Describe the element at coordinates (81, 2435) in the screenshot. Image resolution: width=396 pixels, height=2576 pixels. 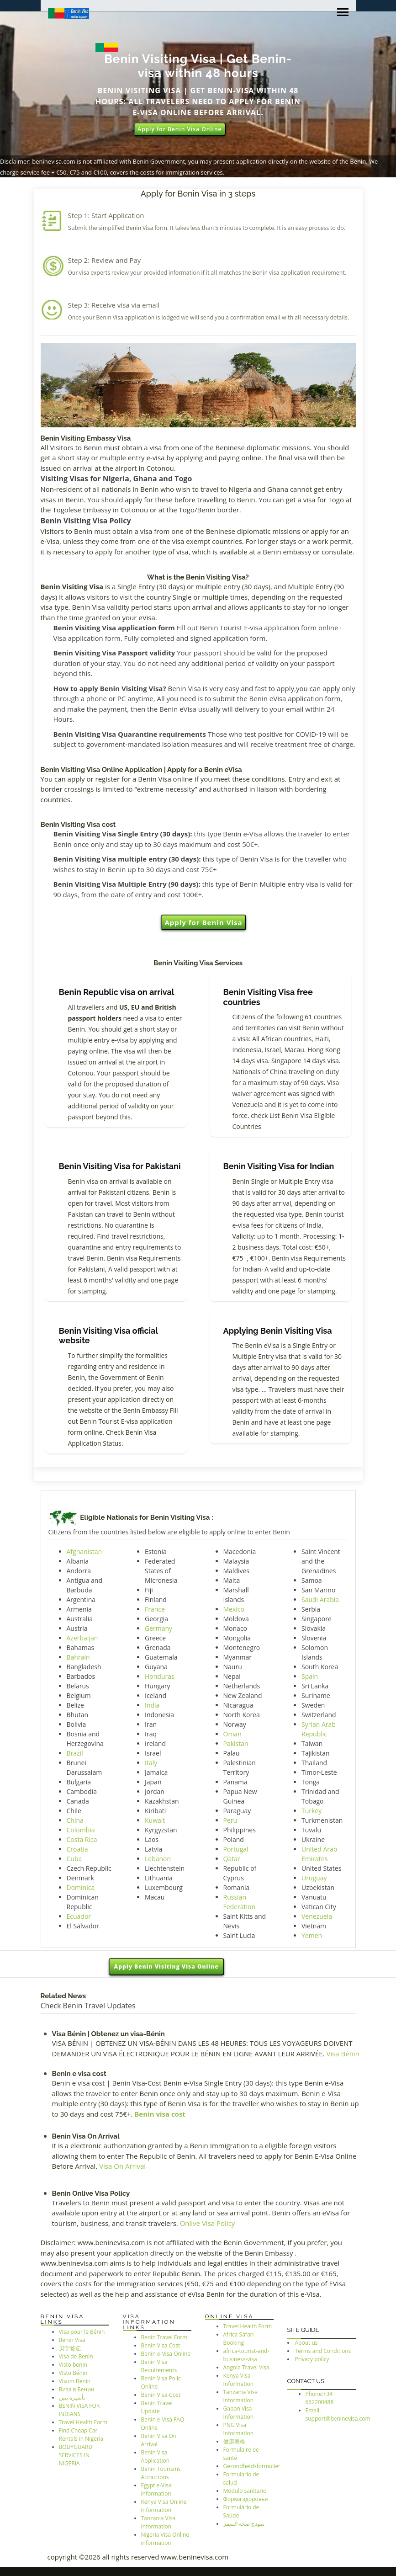
I see `Find Cheap Car Rentals in Nigeria` at that location.